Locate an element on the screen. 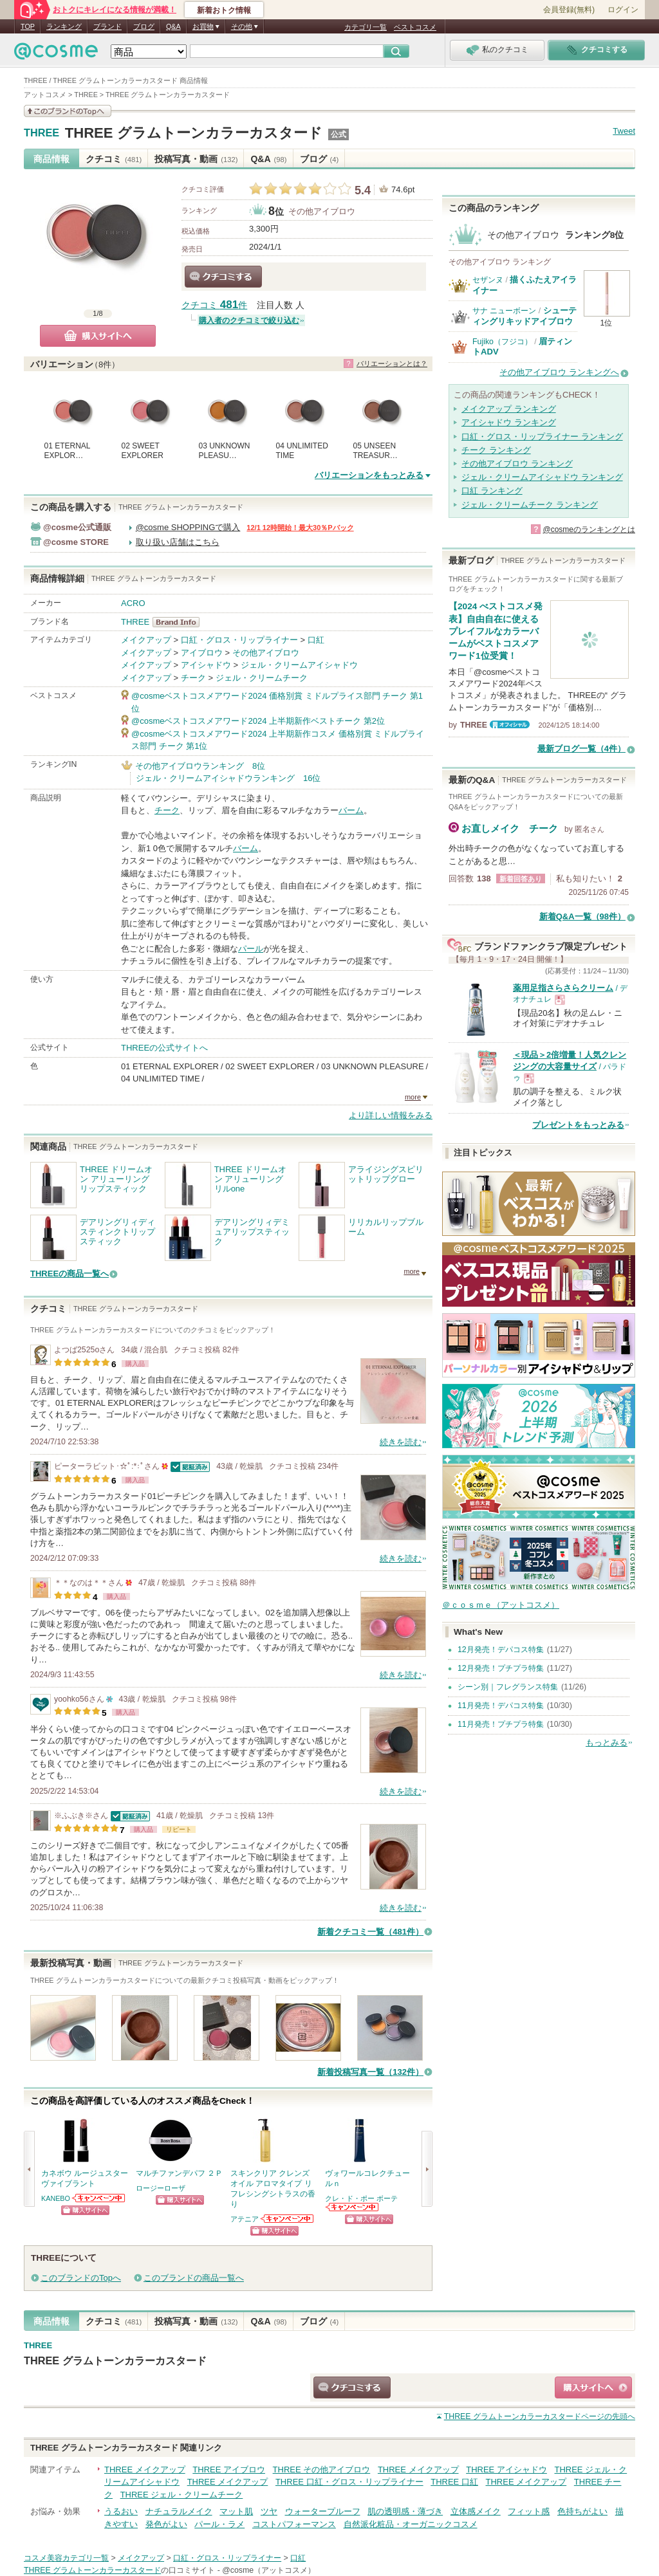 The height and width of the screenshot is (2576, 659). 立体感メイク is located at coordinates (475, 2511).